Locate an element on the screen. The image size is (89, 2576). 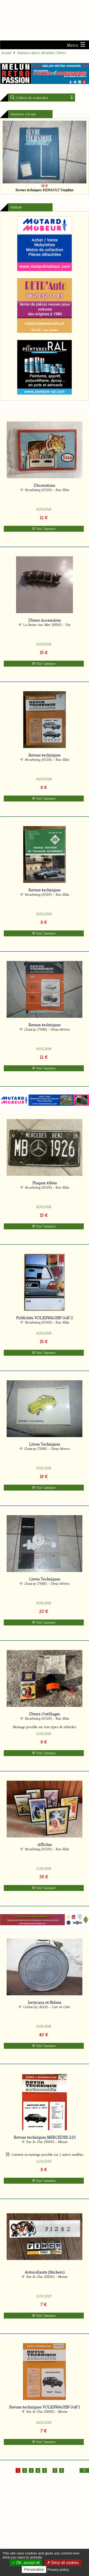
Critères de recherches is located at coordinates (31, 98).